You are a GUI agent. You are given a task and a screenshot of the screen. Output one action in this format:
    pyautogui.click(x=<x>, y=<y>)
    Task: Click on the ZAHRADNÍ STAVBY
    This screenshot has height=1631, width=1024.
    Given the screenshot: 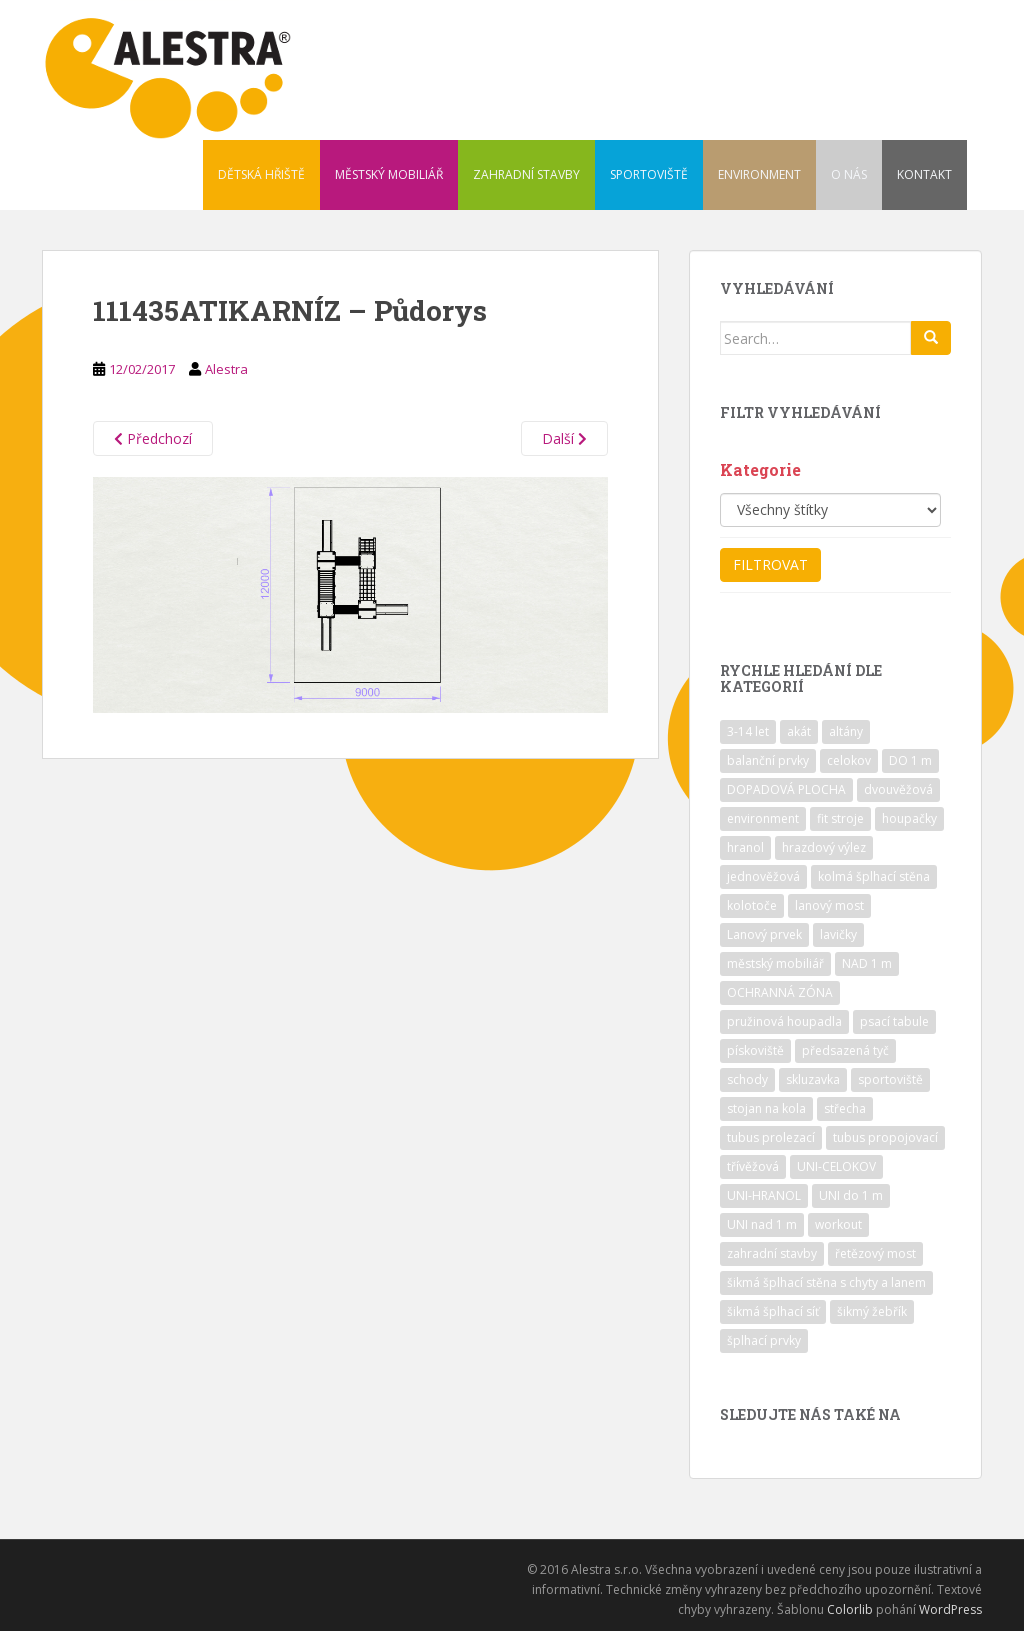 What is the action you would take?
    pyautogui.click(x=526, y=174)
    